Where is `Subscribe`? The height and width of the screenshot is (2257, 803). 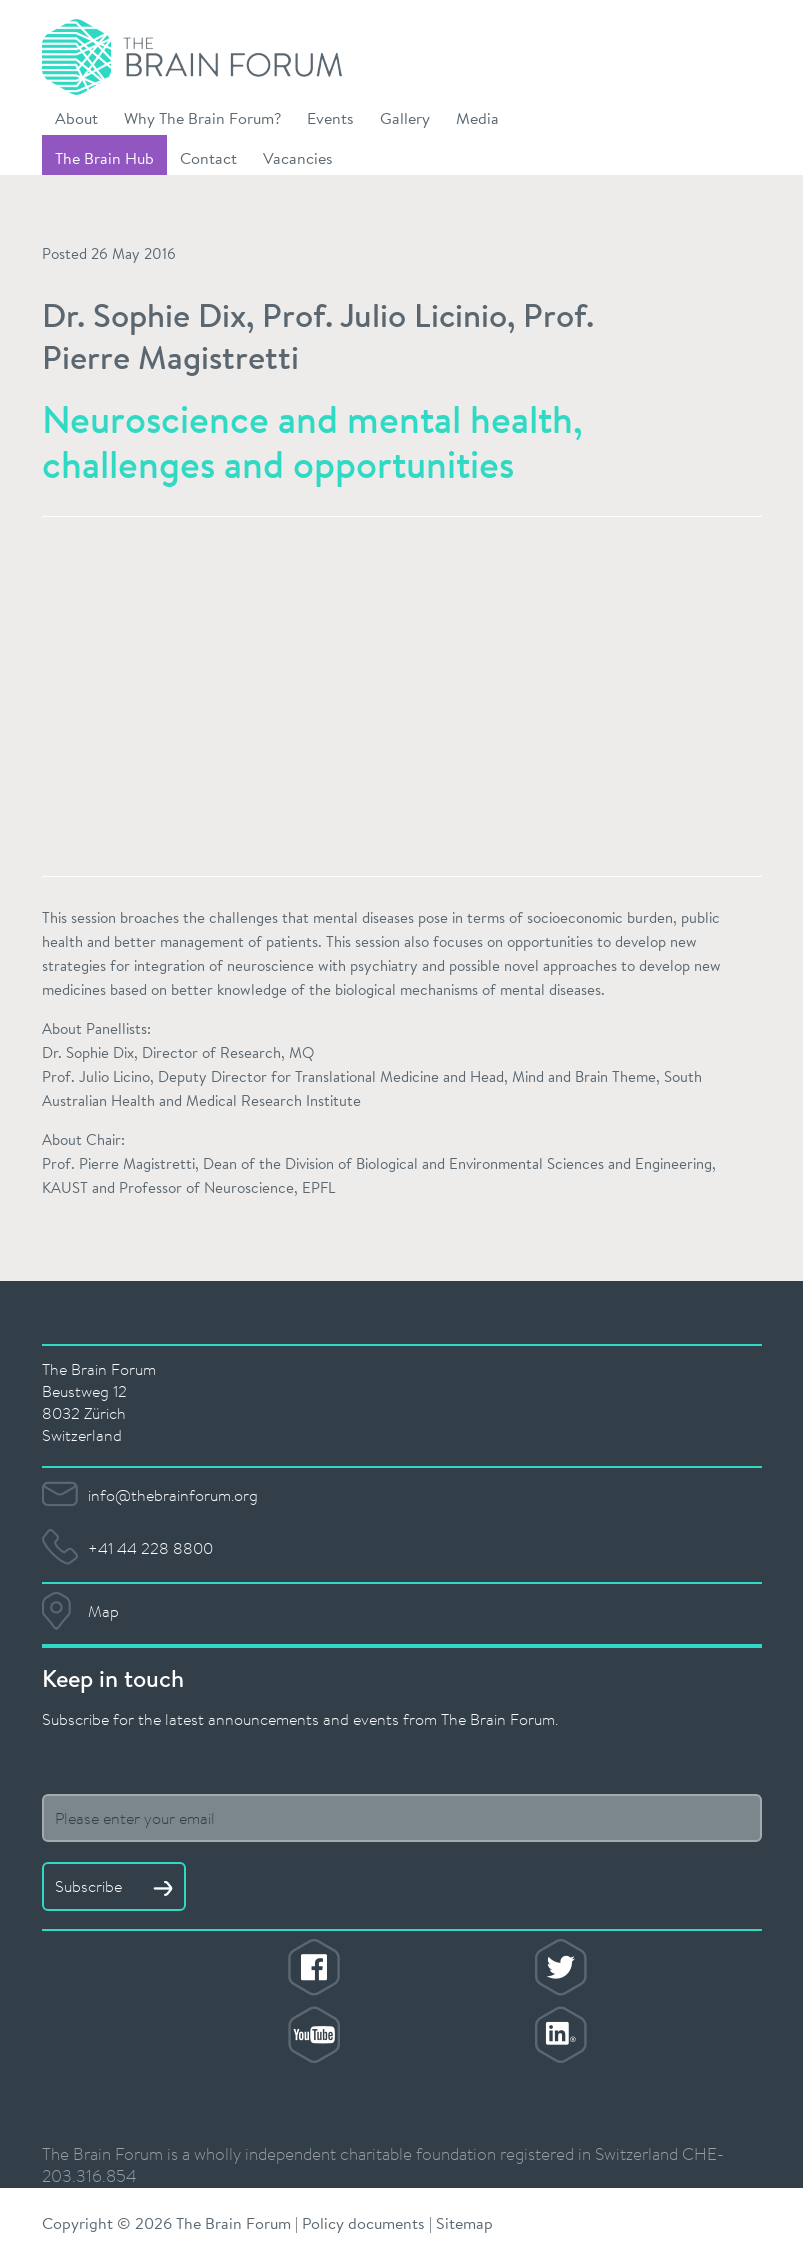 Subscribe is located at coordinates (114, 1886).